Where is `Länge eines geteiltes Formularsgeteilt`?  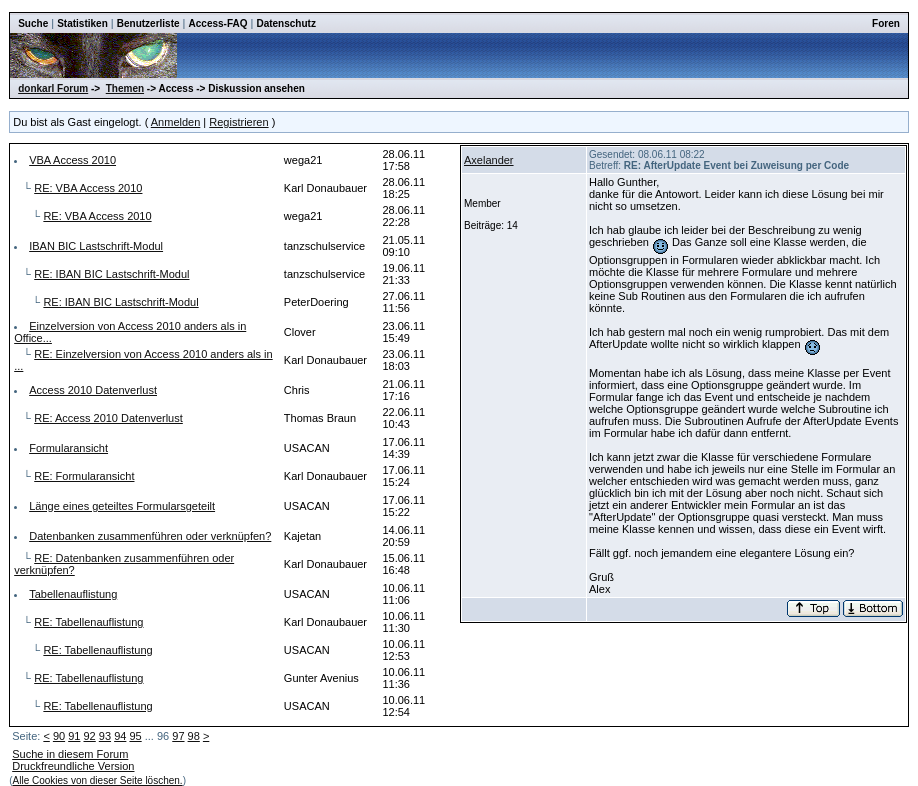
Länge eines geteiltes Formularsgeteilt is located at coordinates (122, 506).